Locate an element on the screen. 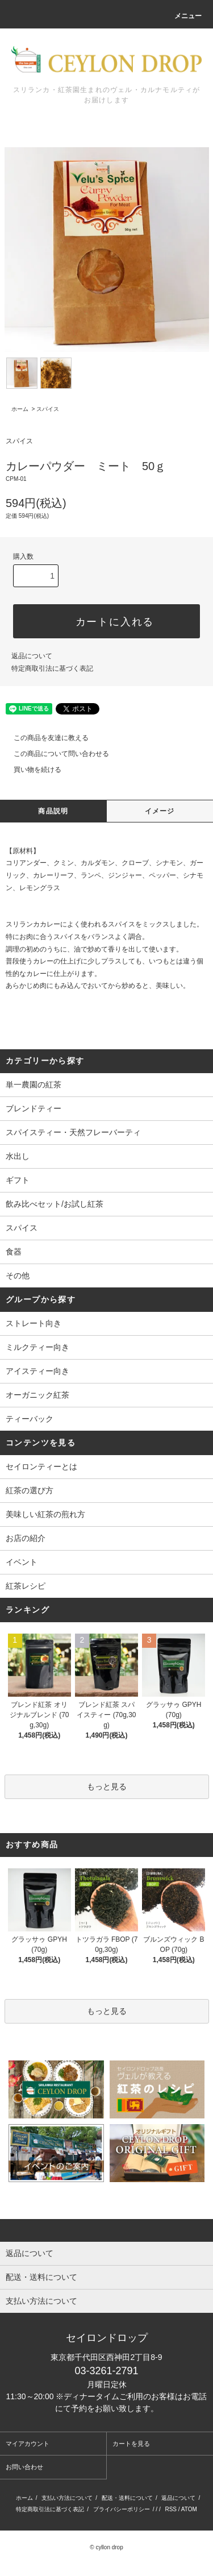 This screenshot has height=2576, width=213. お店の紹介 is located at coordinates (25, 1538).